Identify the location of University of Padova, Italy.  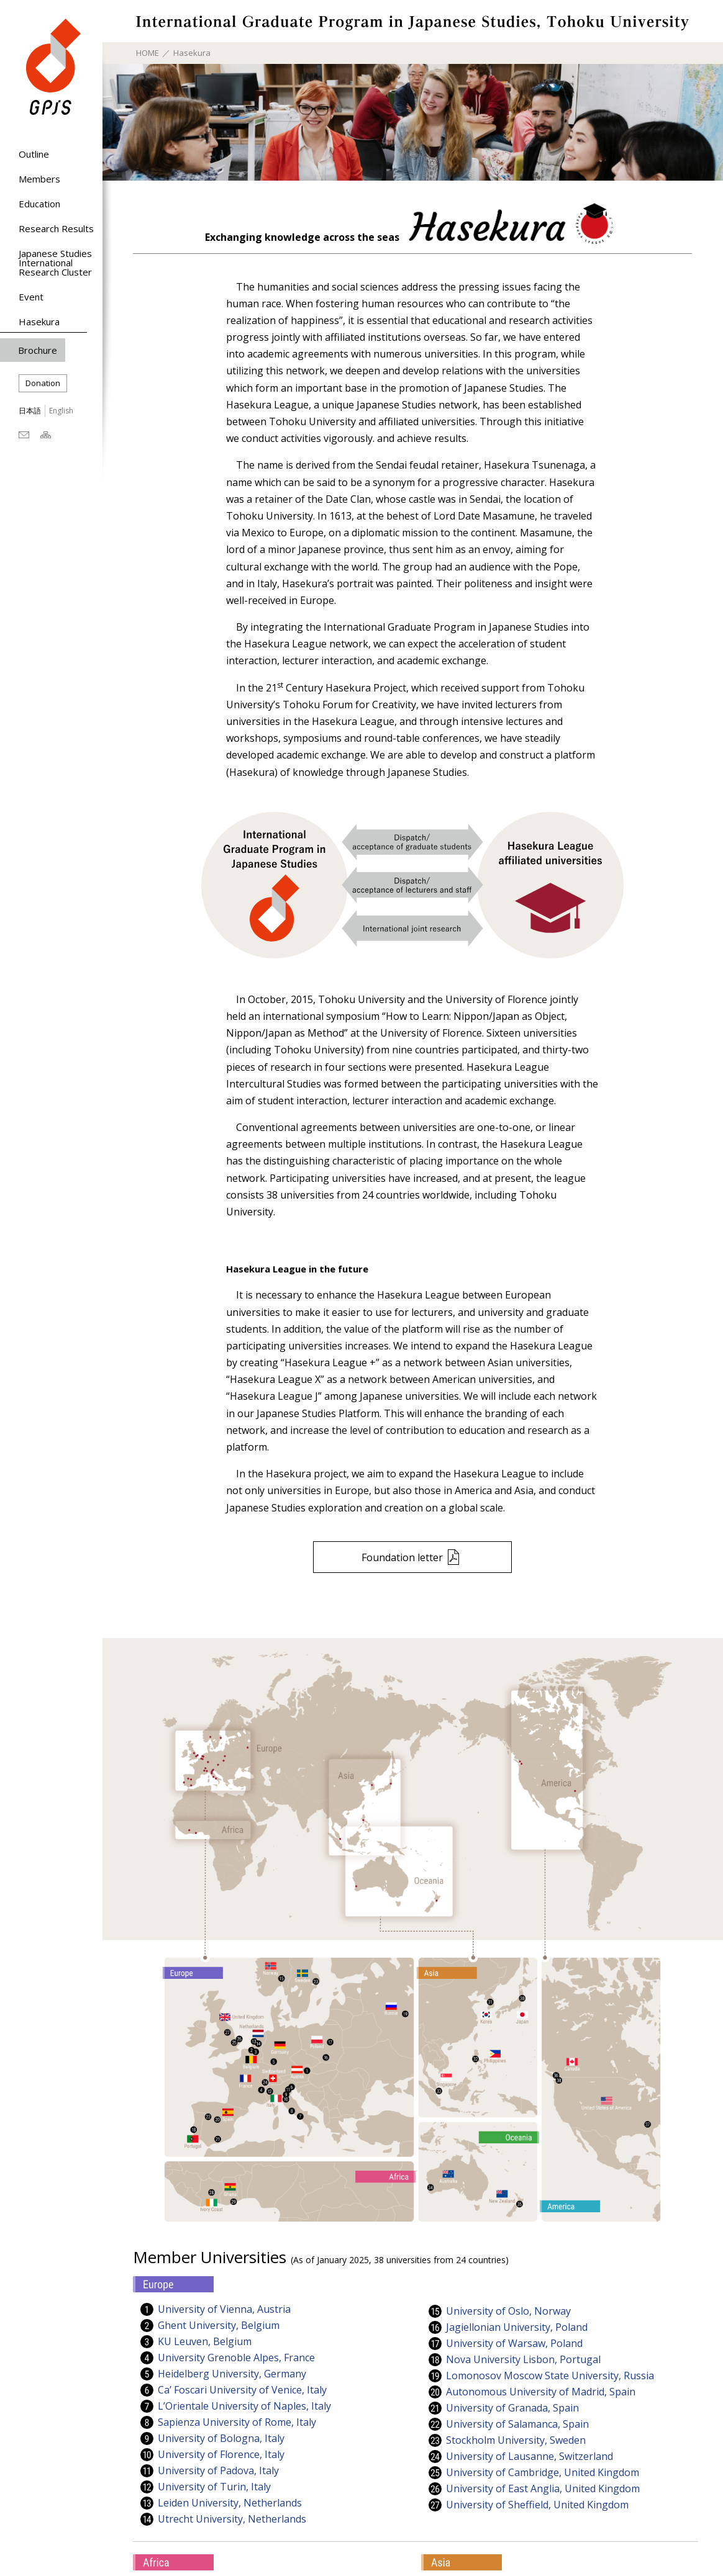
(218, 2470).